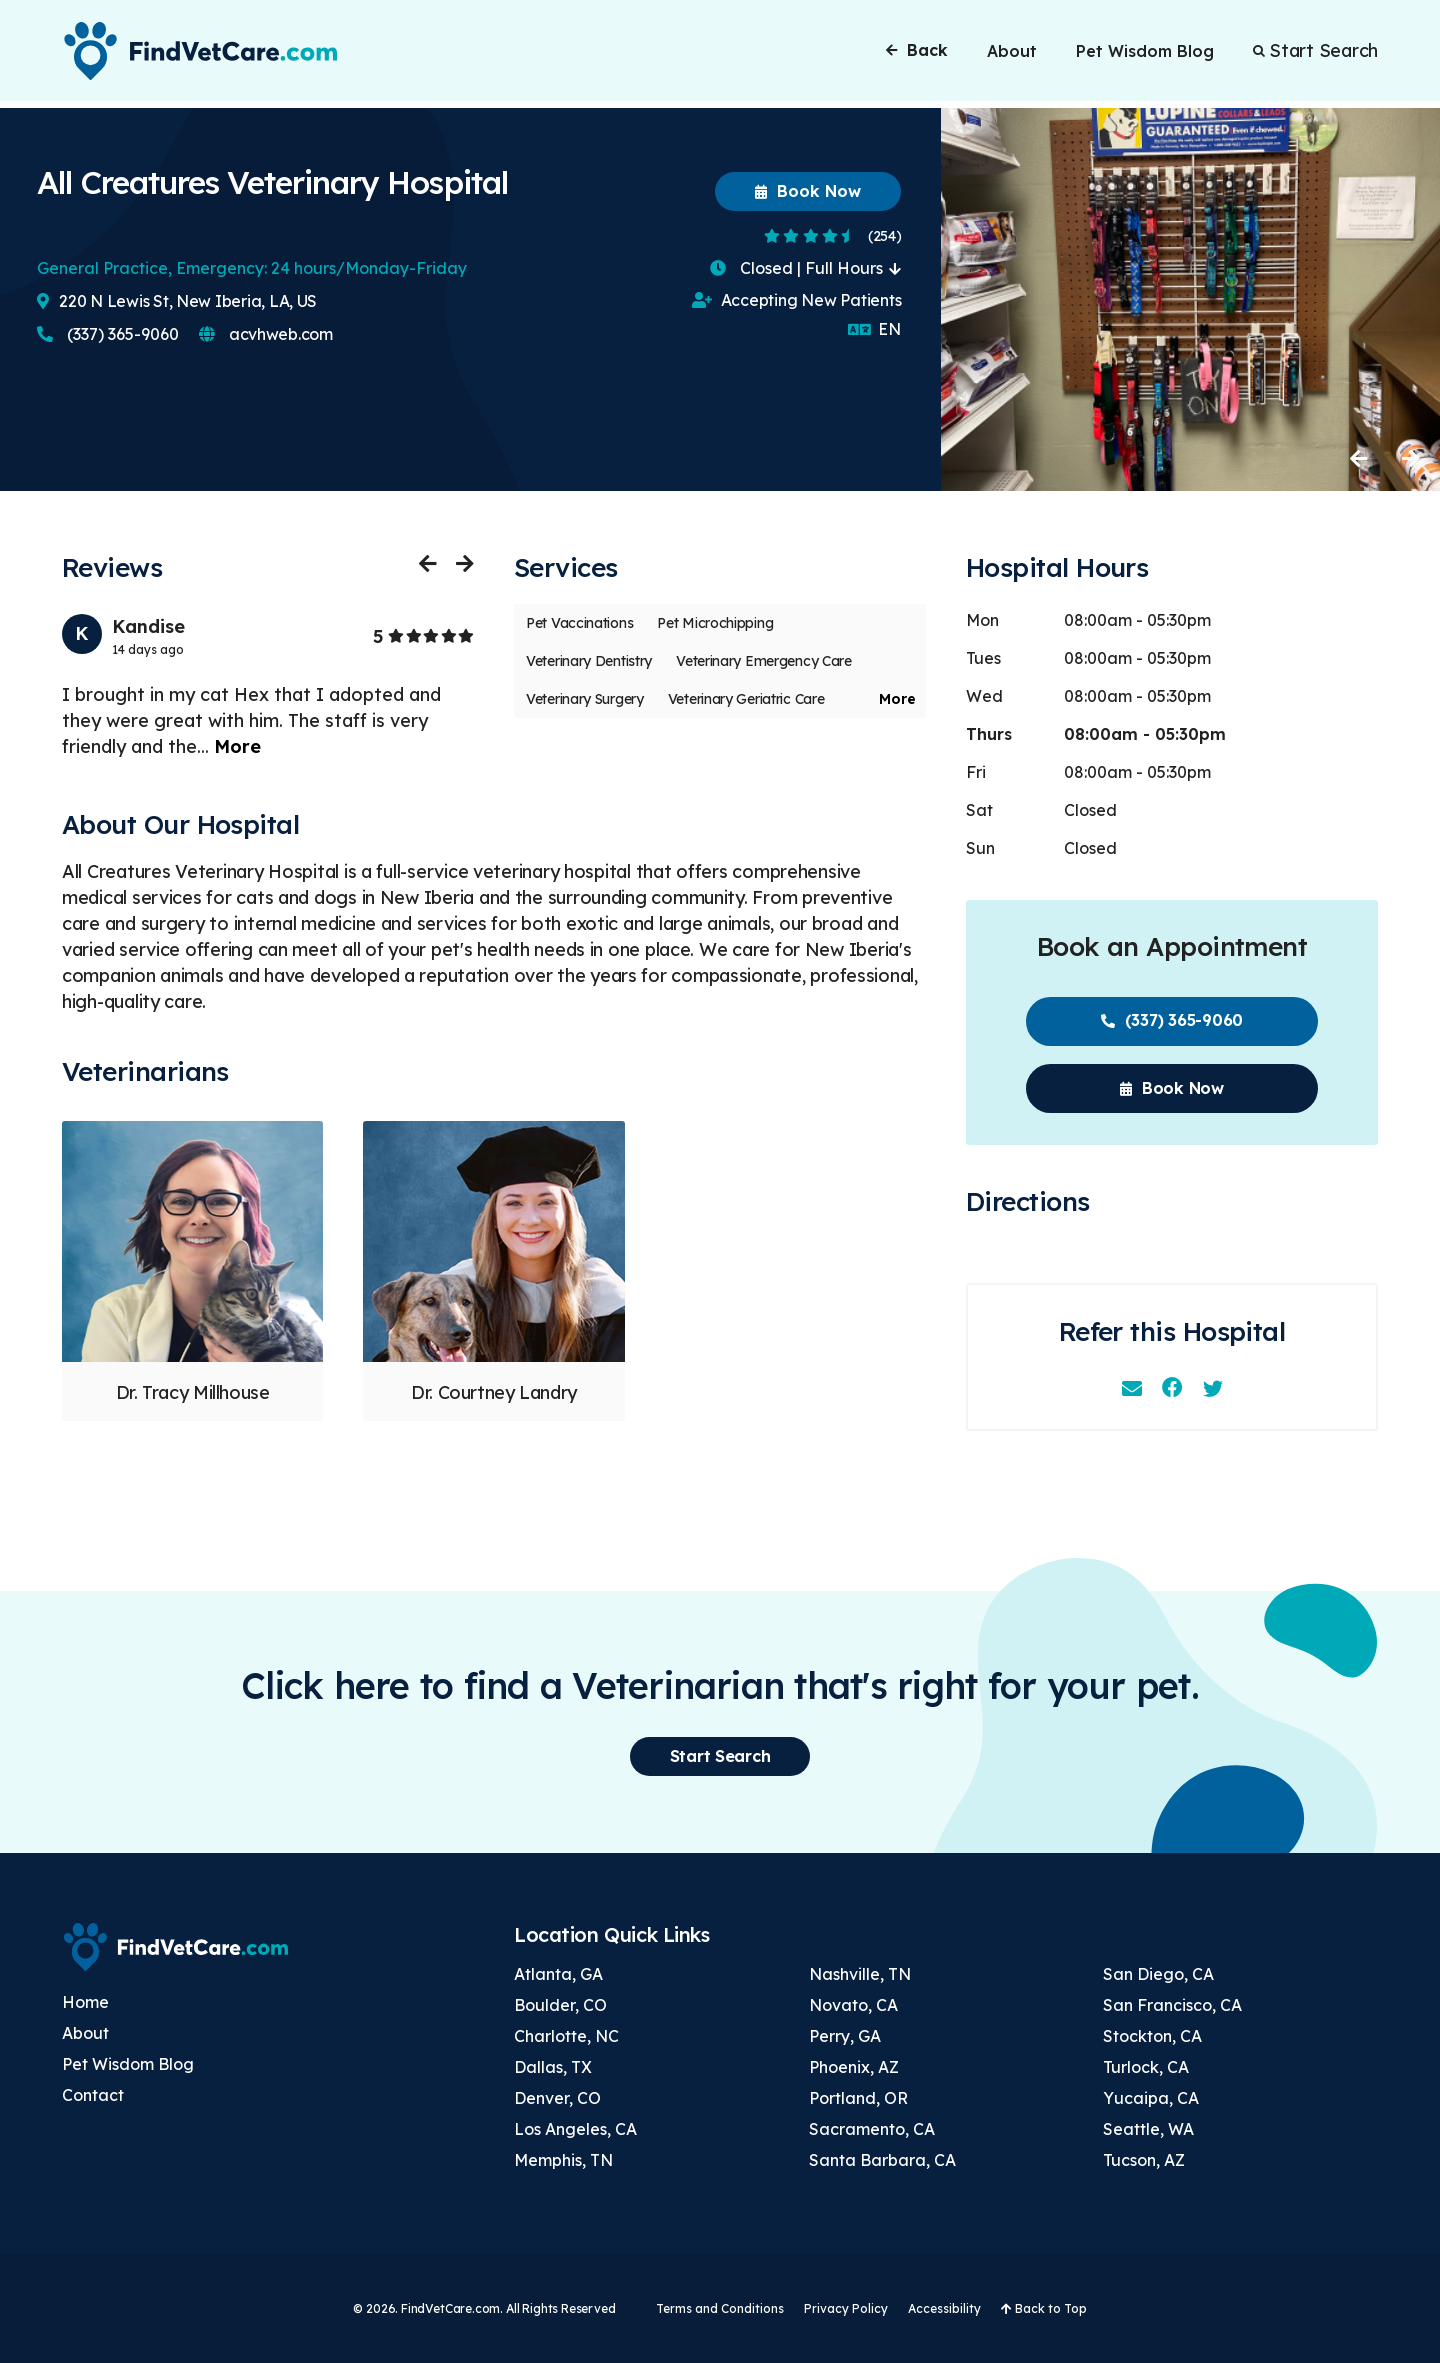 This screenshot has height=2363, width=1440. I want to click on Pet Vaccinations, so click(579, 623).